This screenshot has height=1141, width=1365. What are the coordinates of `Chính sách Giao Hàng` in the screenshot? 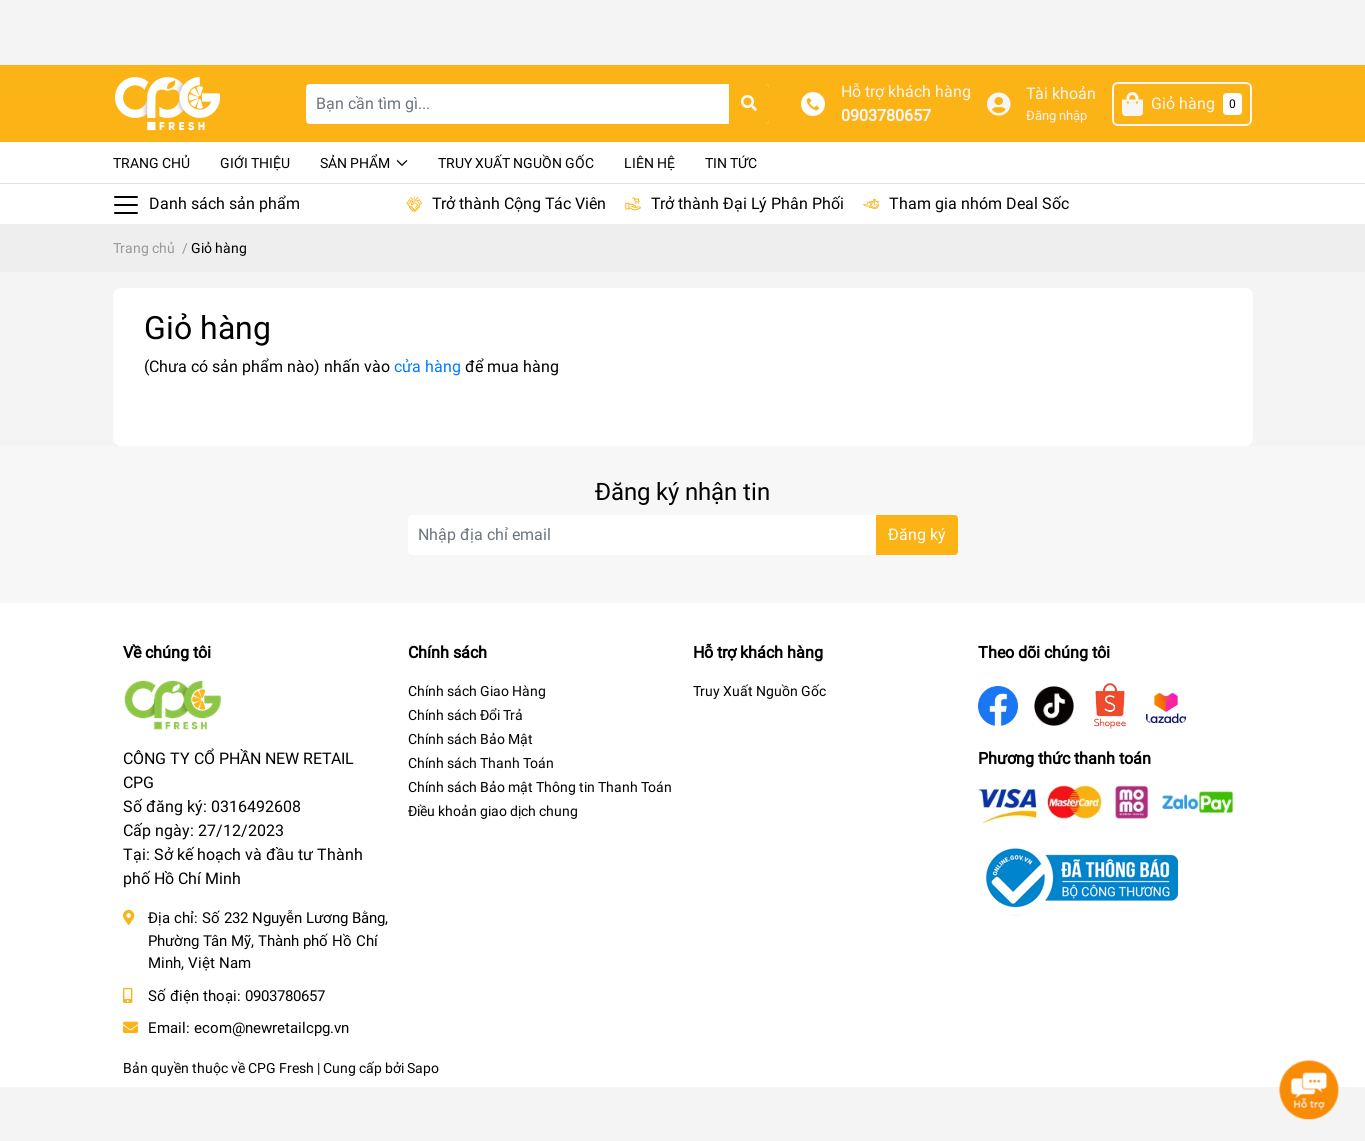 It's located at (477, 745).